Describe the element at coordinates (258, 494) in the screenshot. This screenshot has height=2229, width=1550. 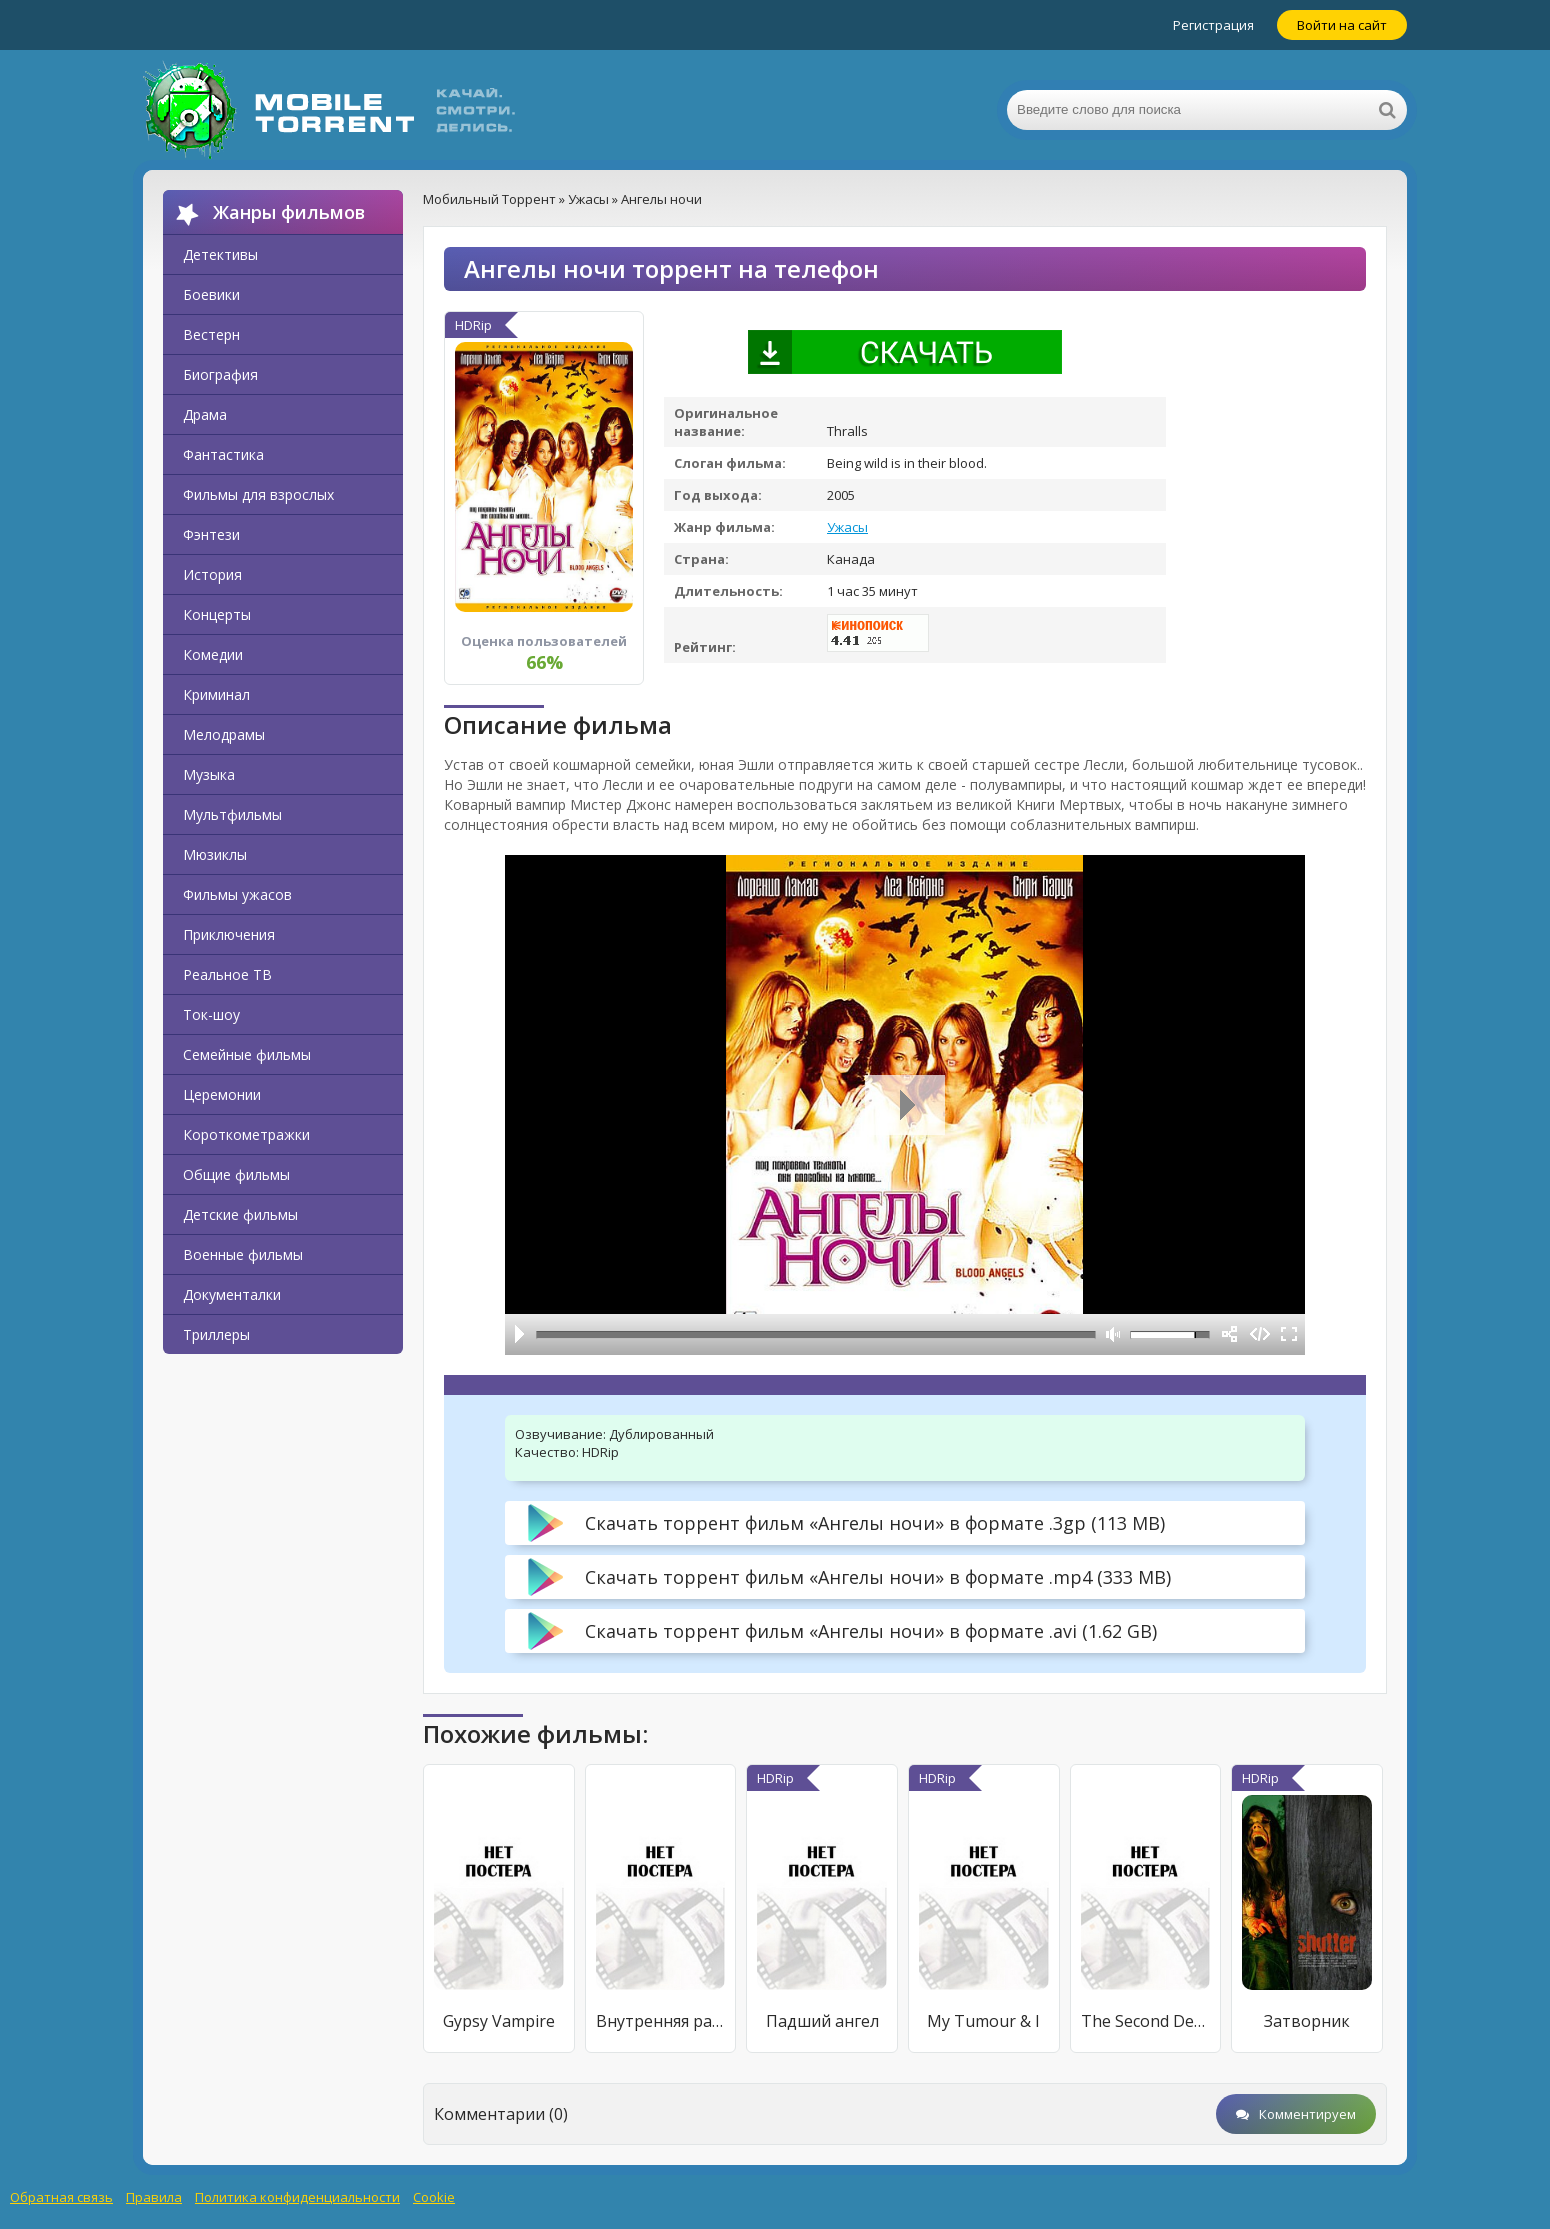
I see `Фильмы для взрослых` at that location.